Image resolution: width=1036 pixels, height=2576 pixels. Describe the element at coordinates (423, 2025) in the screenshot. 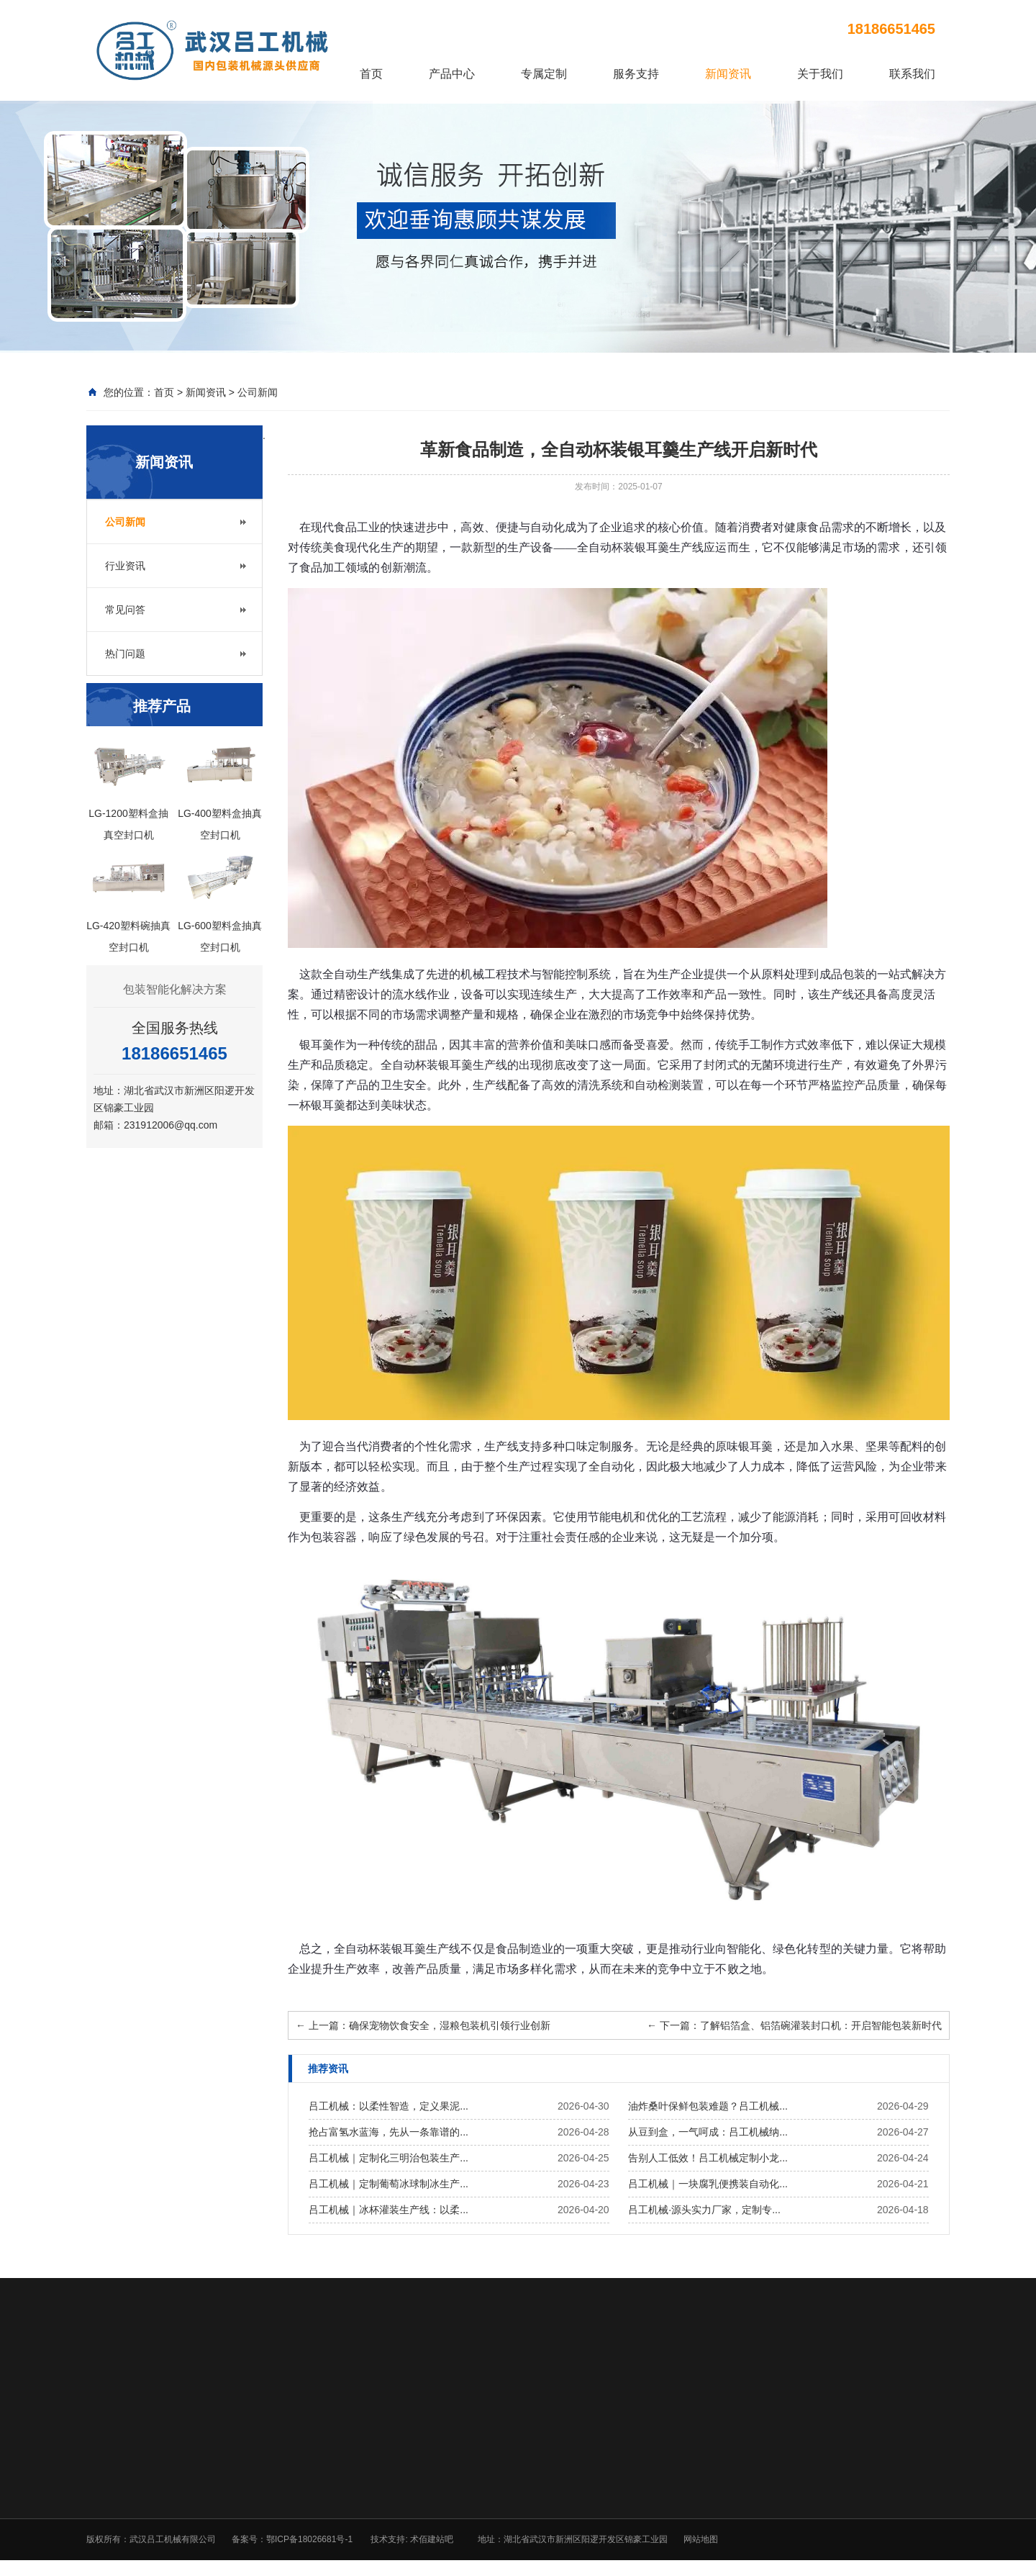

I see `上一篇：确保宠物饮食安全，湿粮包装机引领行业创新` at that location.